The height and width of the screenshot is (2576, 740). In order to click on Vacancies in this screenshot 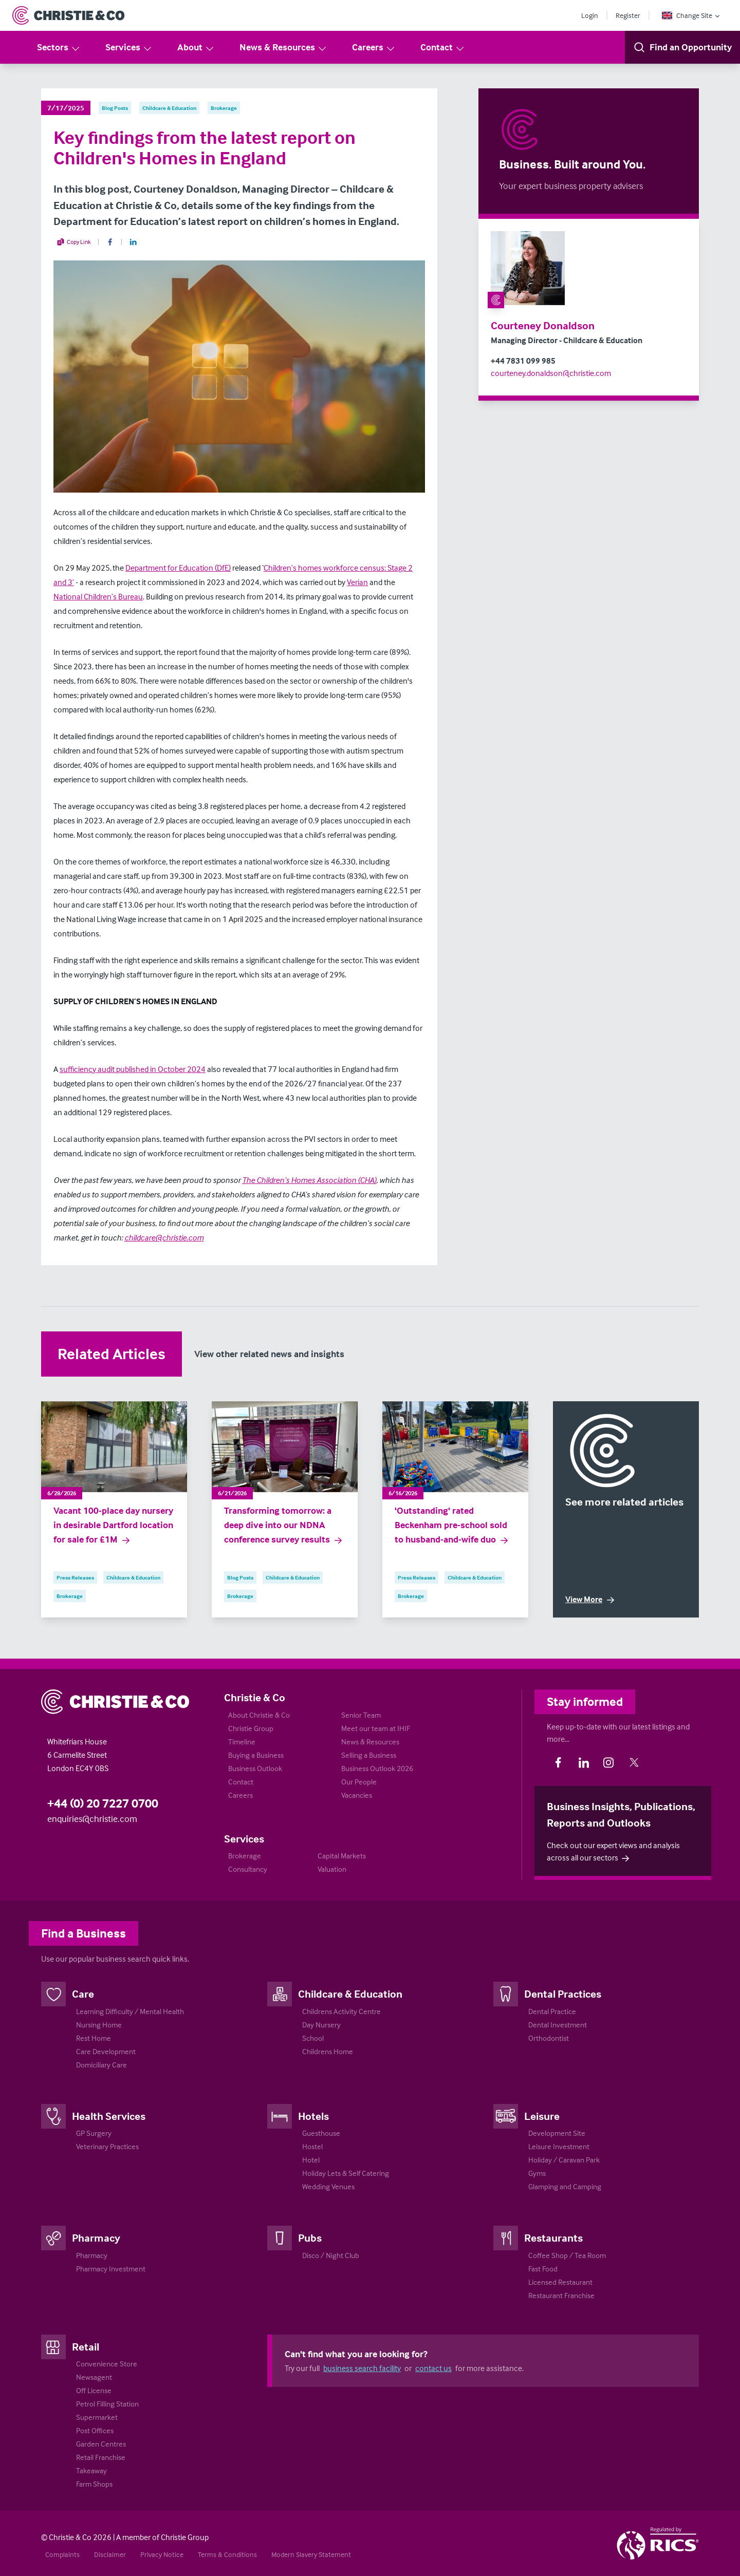, I will do `click(356, 1795)`.